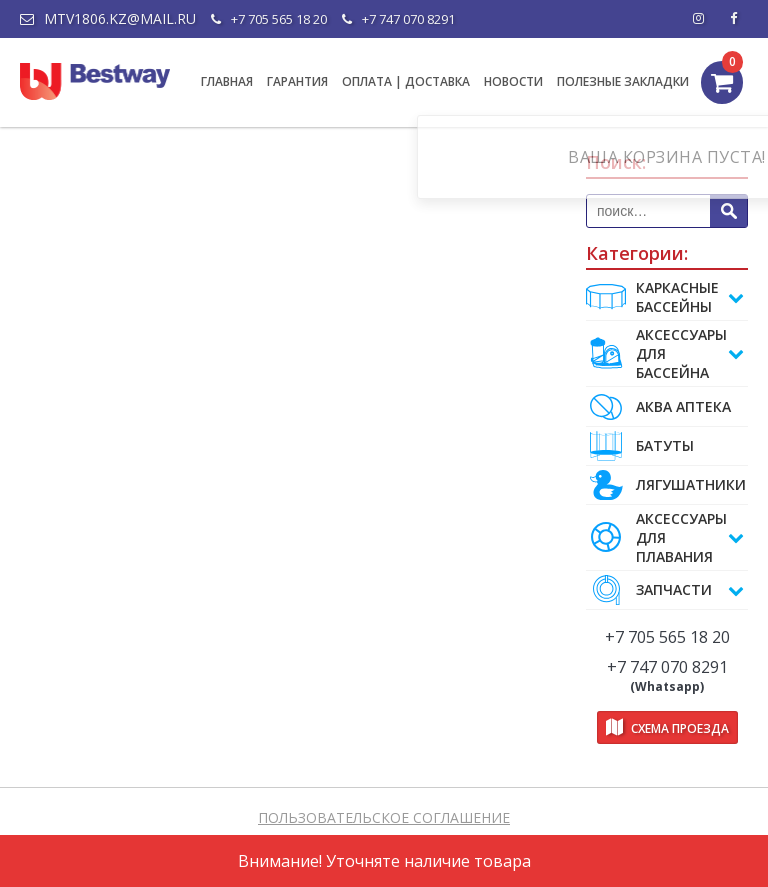  Describe the element at coordinates (665, 537) in the screenshot. I see `АКСЕССУАРЫ ДЛЯ ПЛАВАНИЯ` at that location.